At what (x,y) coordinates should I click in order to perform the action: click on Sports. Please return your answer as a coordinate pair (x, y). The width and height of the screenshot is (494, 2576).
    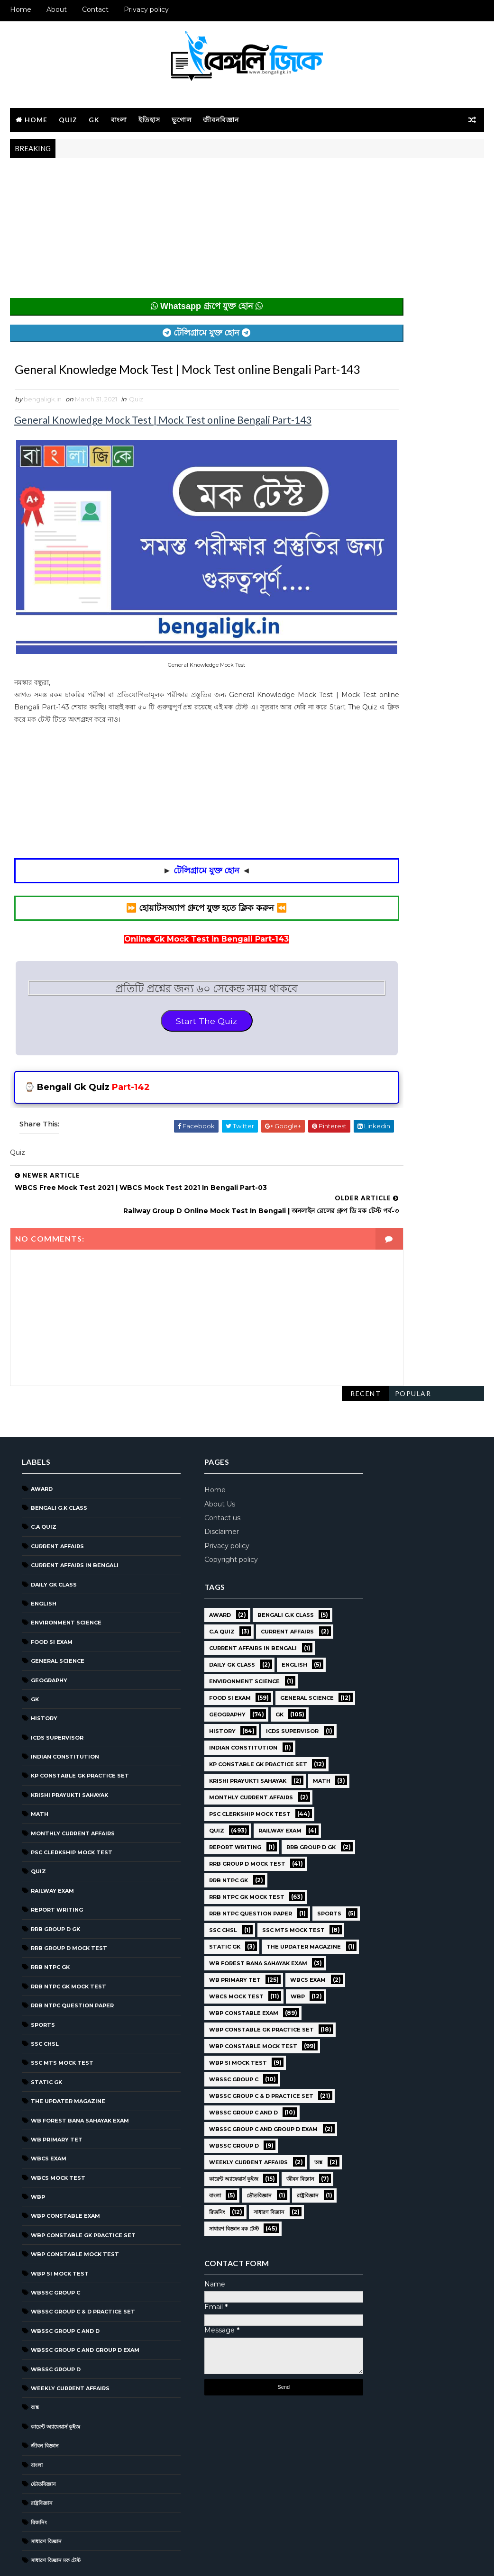
    Looking at the image, I should click on (43, 1973).